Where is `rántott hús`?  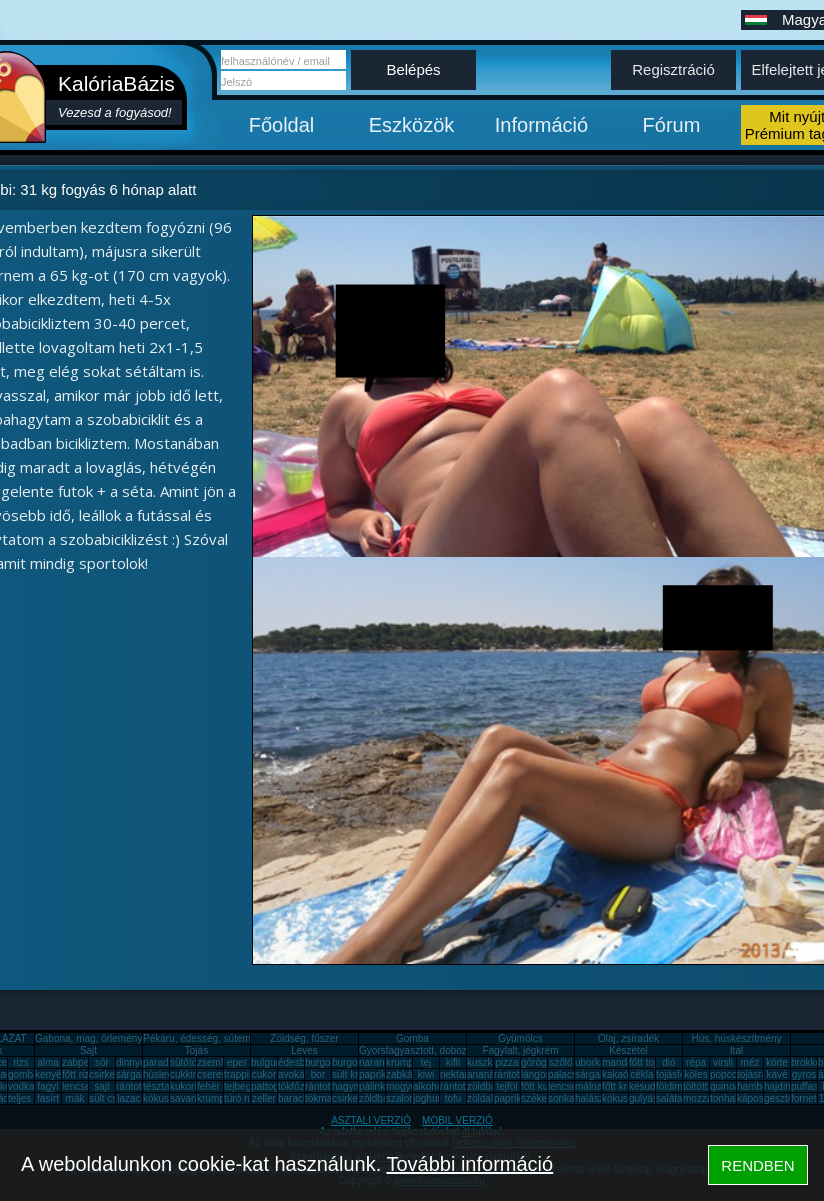
rántott hús is located at coordinates (517, 1074).